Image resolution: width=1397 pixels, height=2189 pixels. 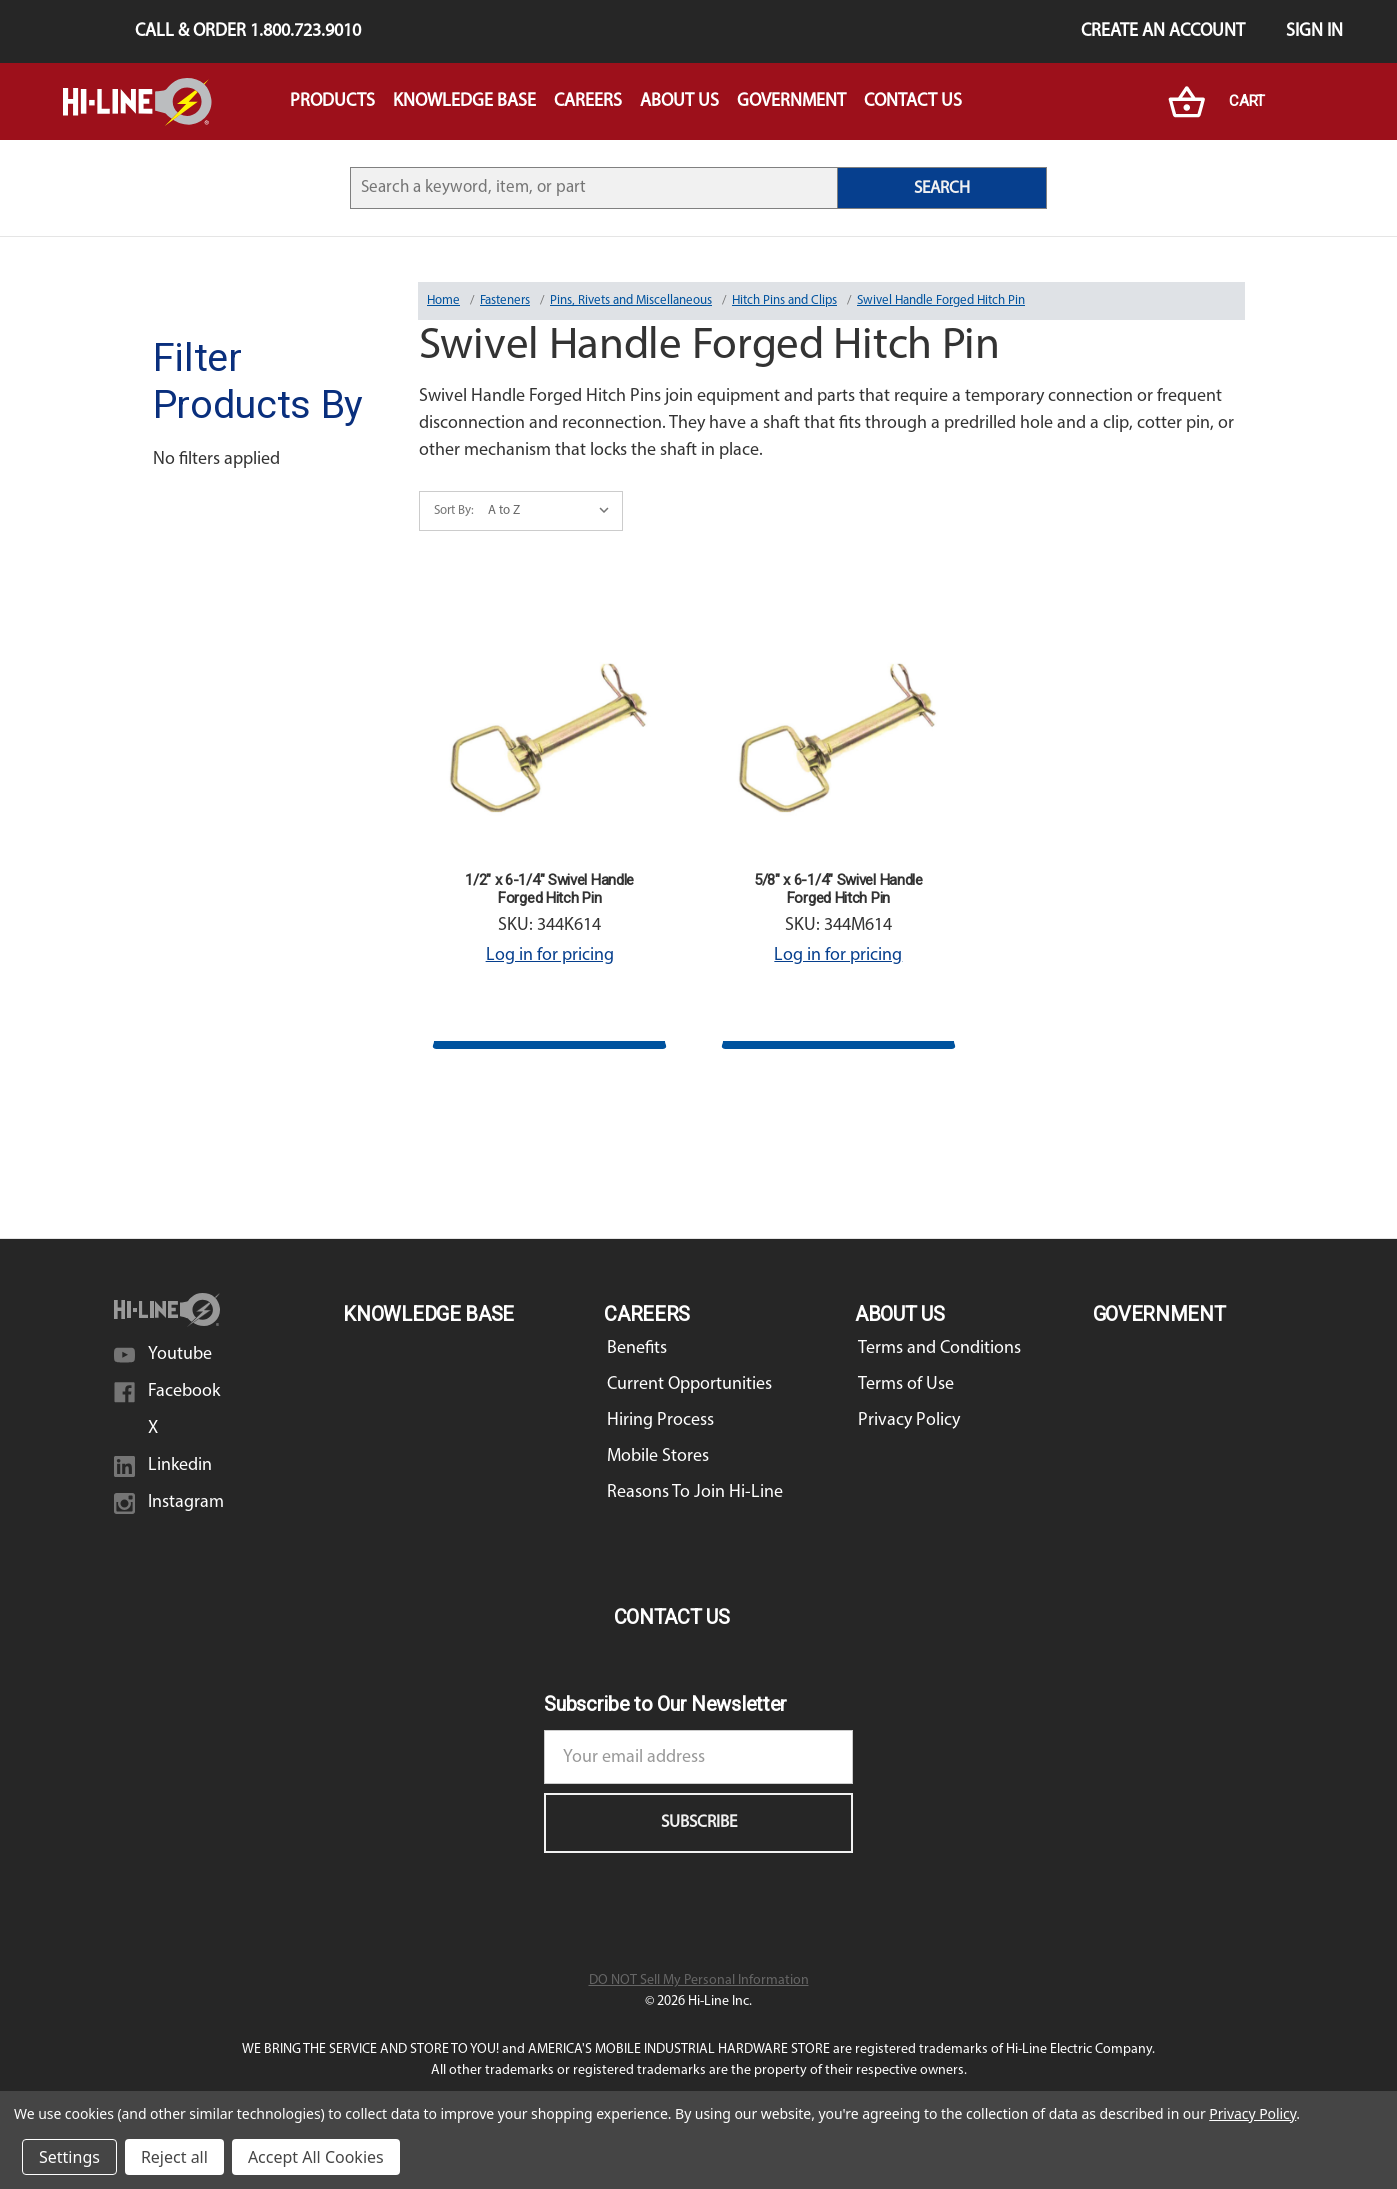 I want to click on Current Opportunities, so click(x=689, y=1384).